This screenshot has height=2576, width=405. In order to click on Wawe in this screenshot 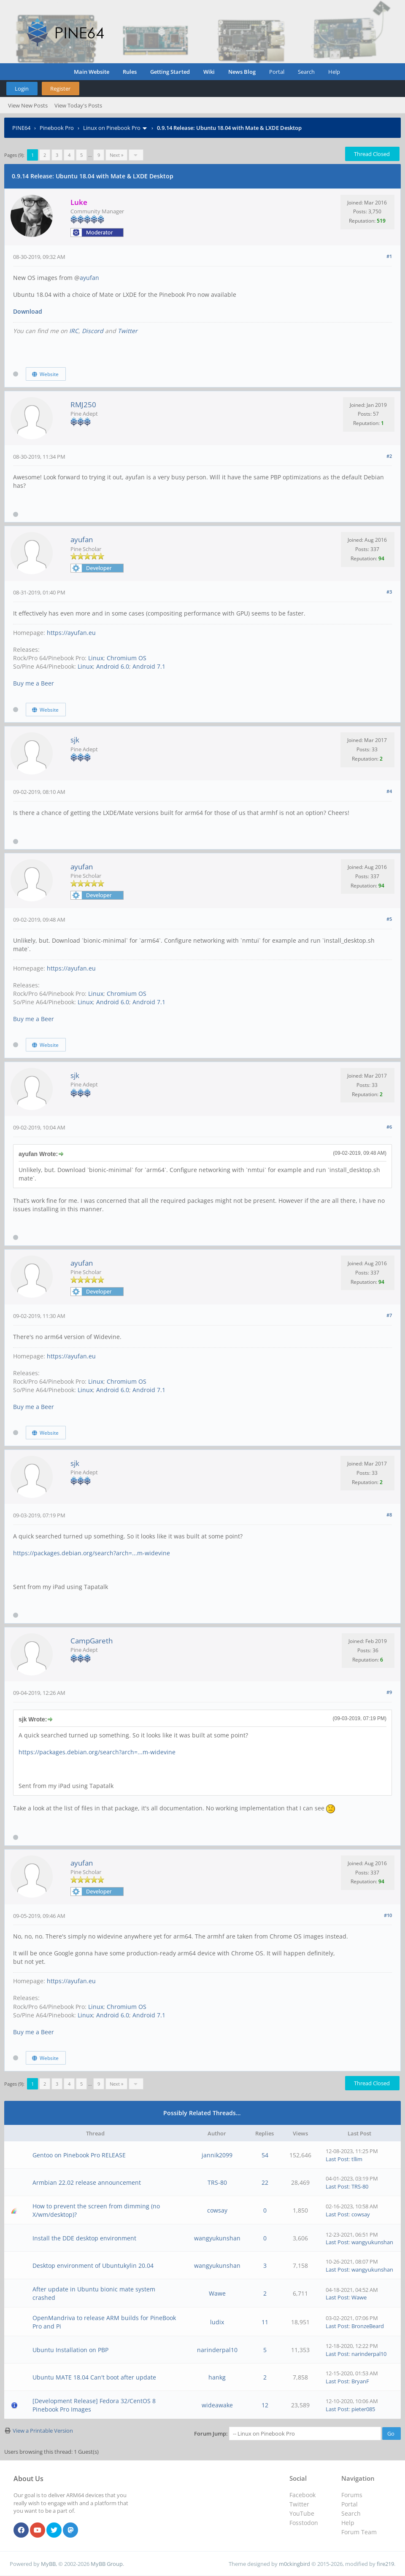, I will do `click(217, 2293)`.